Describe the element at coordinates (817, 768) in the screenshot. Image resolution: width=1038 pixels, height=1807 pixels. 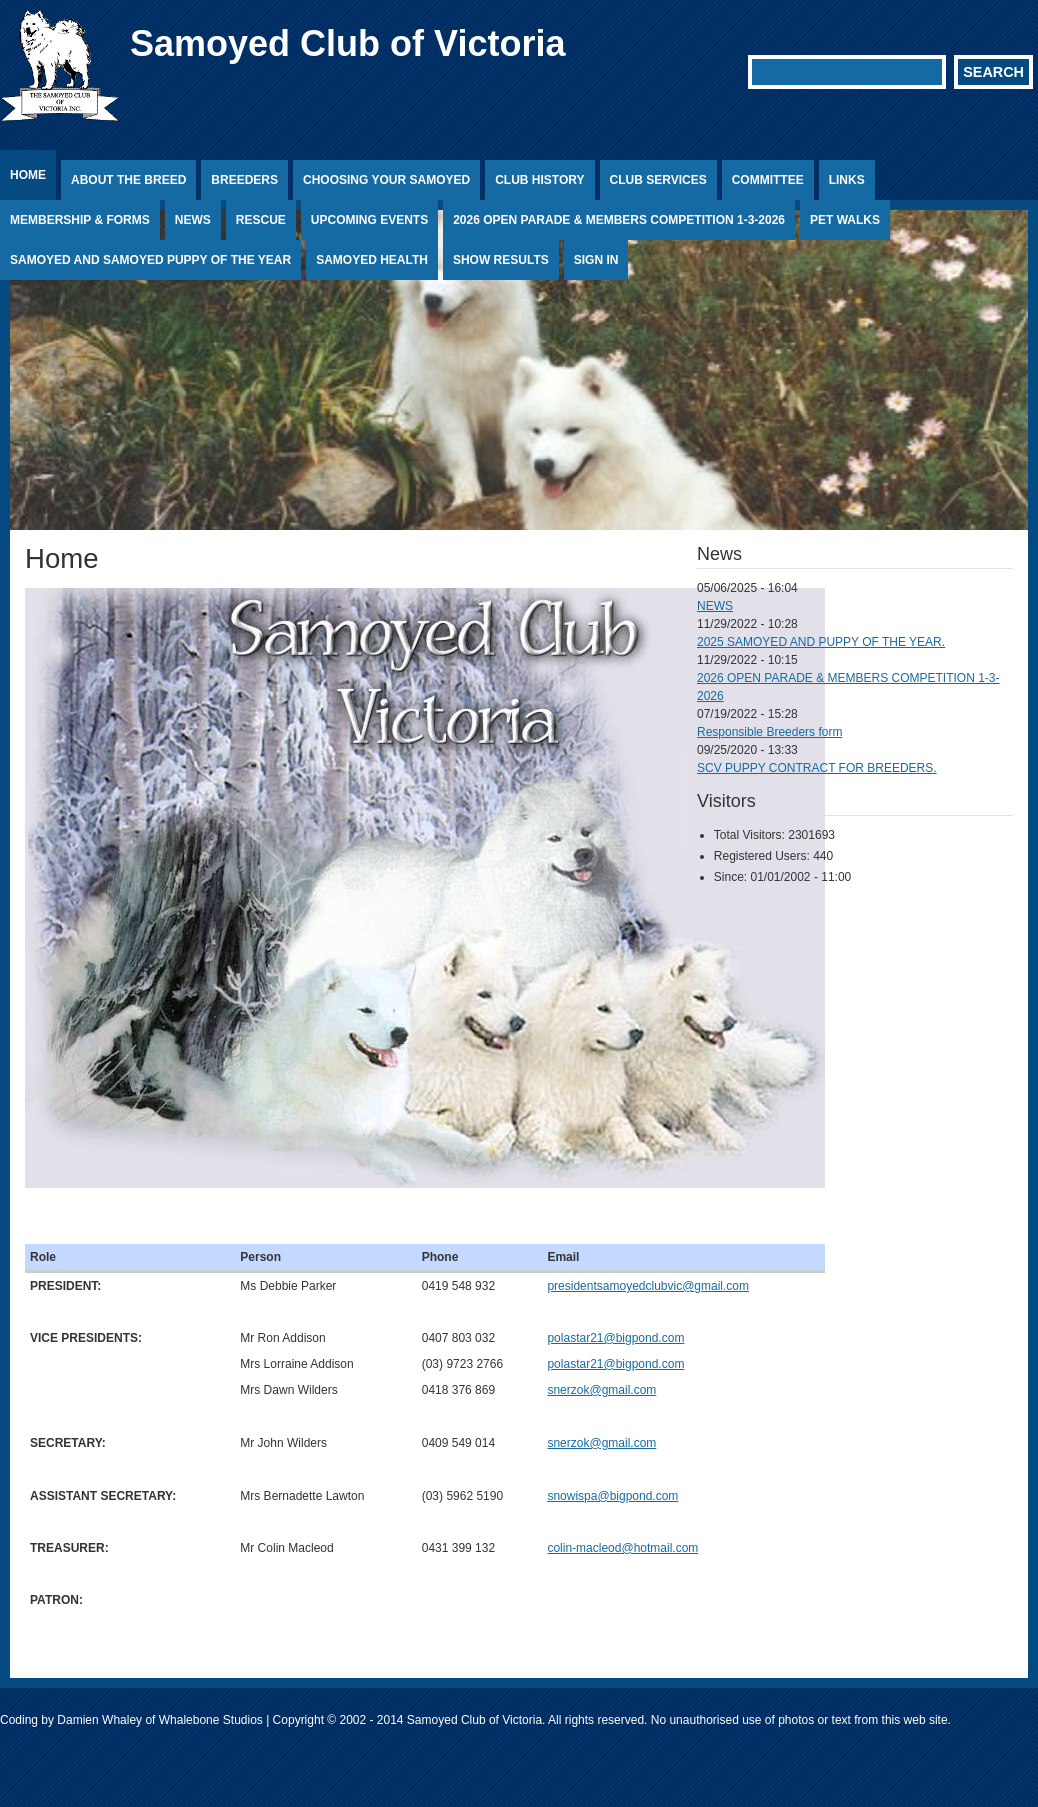
I see `SCV PUPPY CONTRACT FOR BREEDERS.` at that location.